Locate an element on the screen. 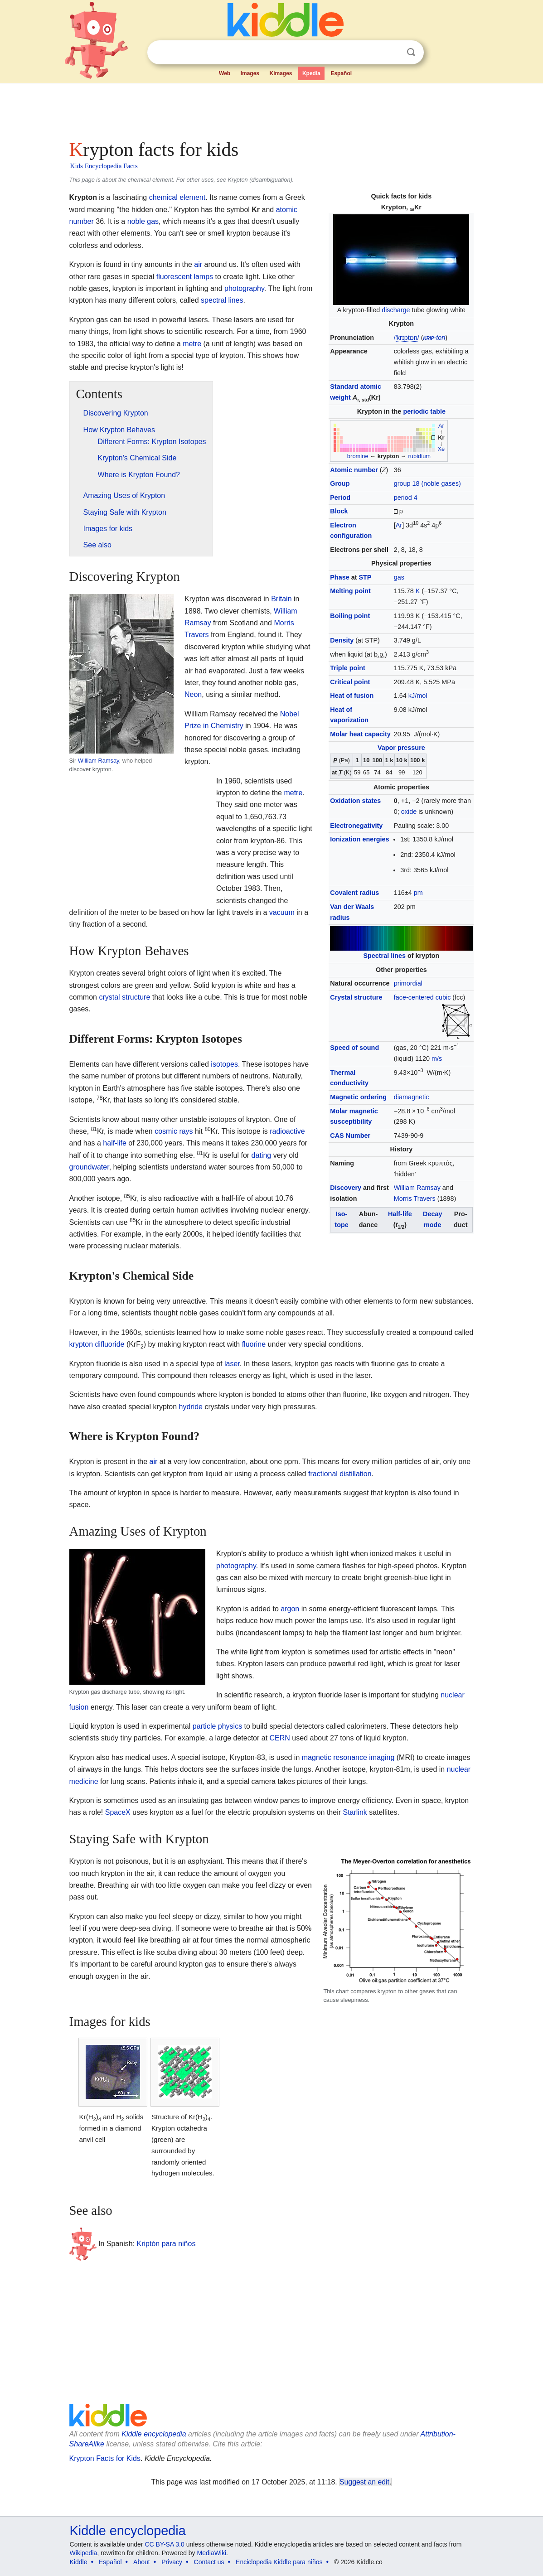  Privacy is located at coordinates (171, 2562).